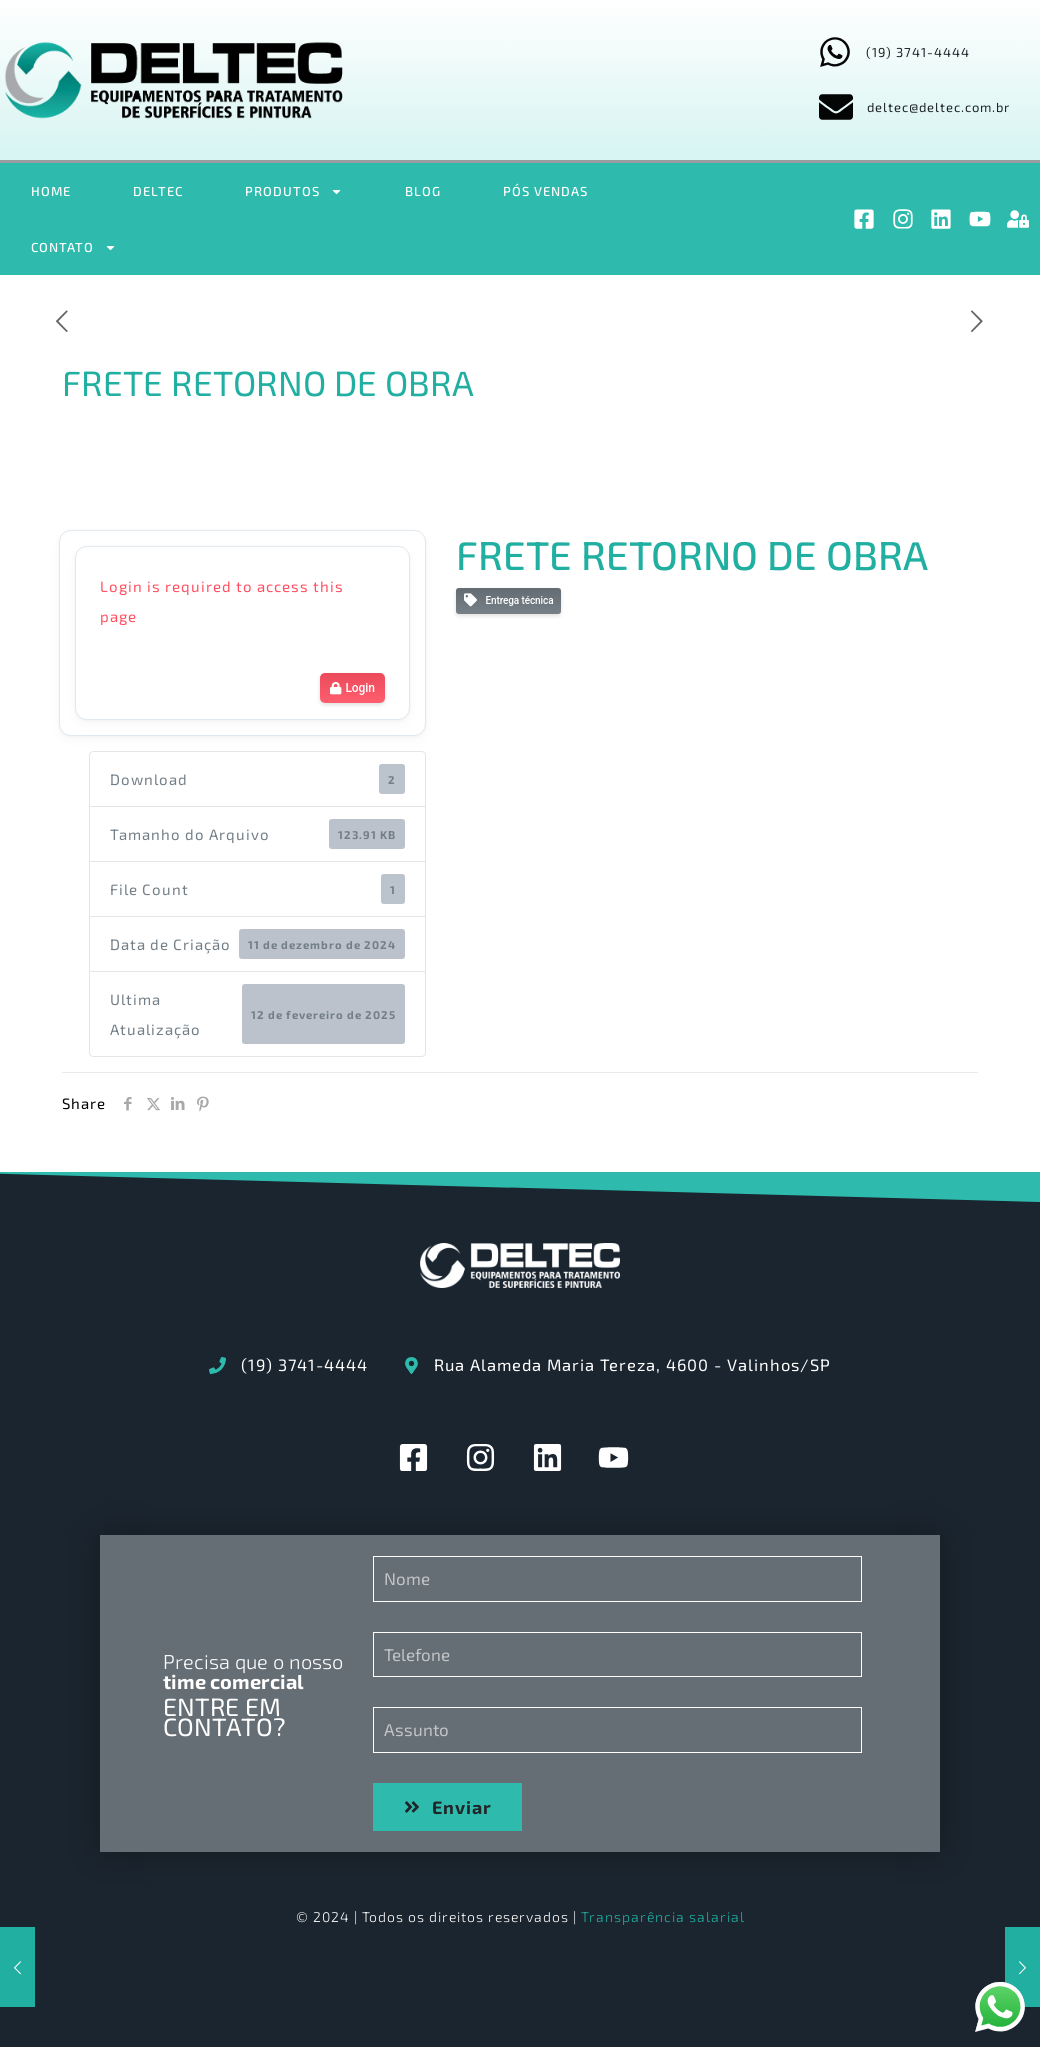  I want to click on CONTATO, so click(74, 247).